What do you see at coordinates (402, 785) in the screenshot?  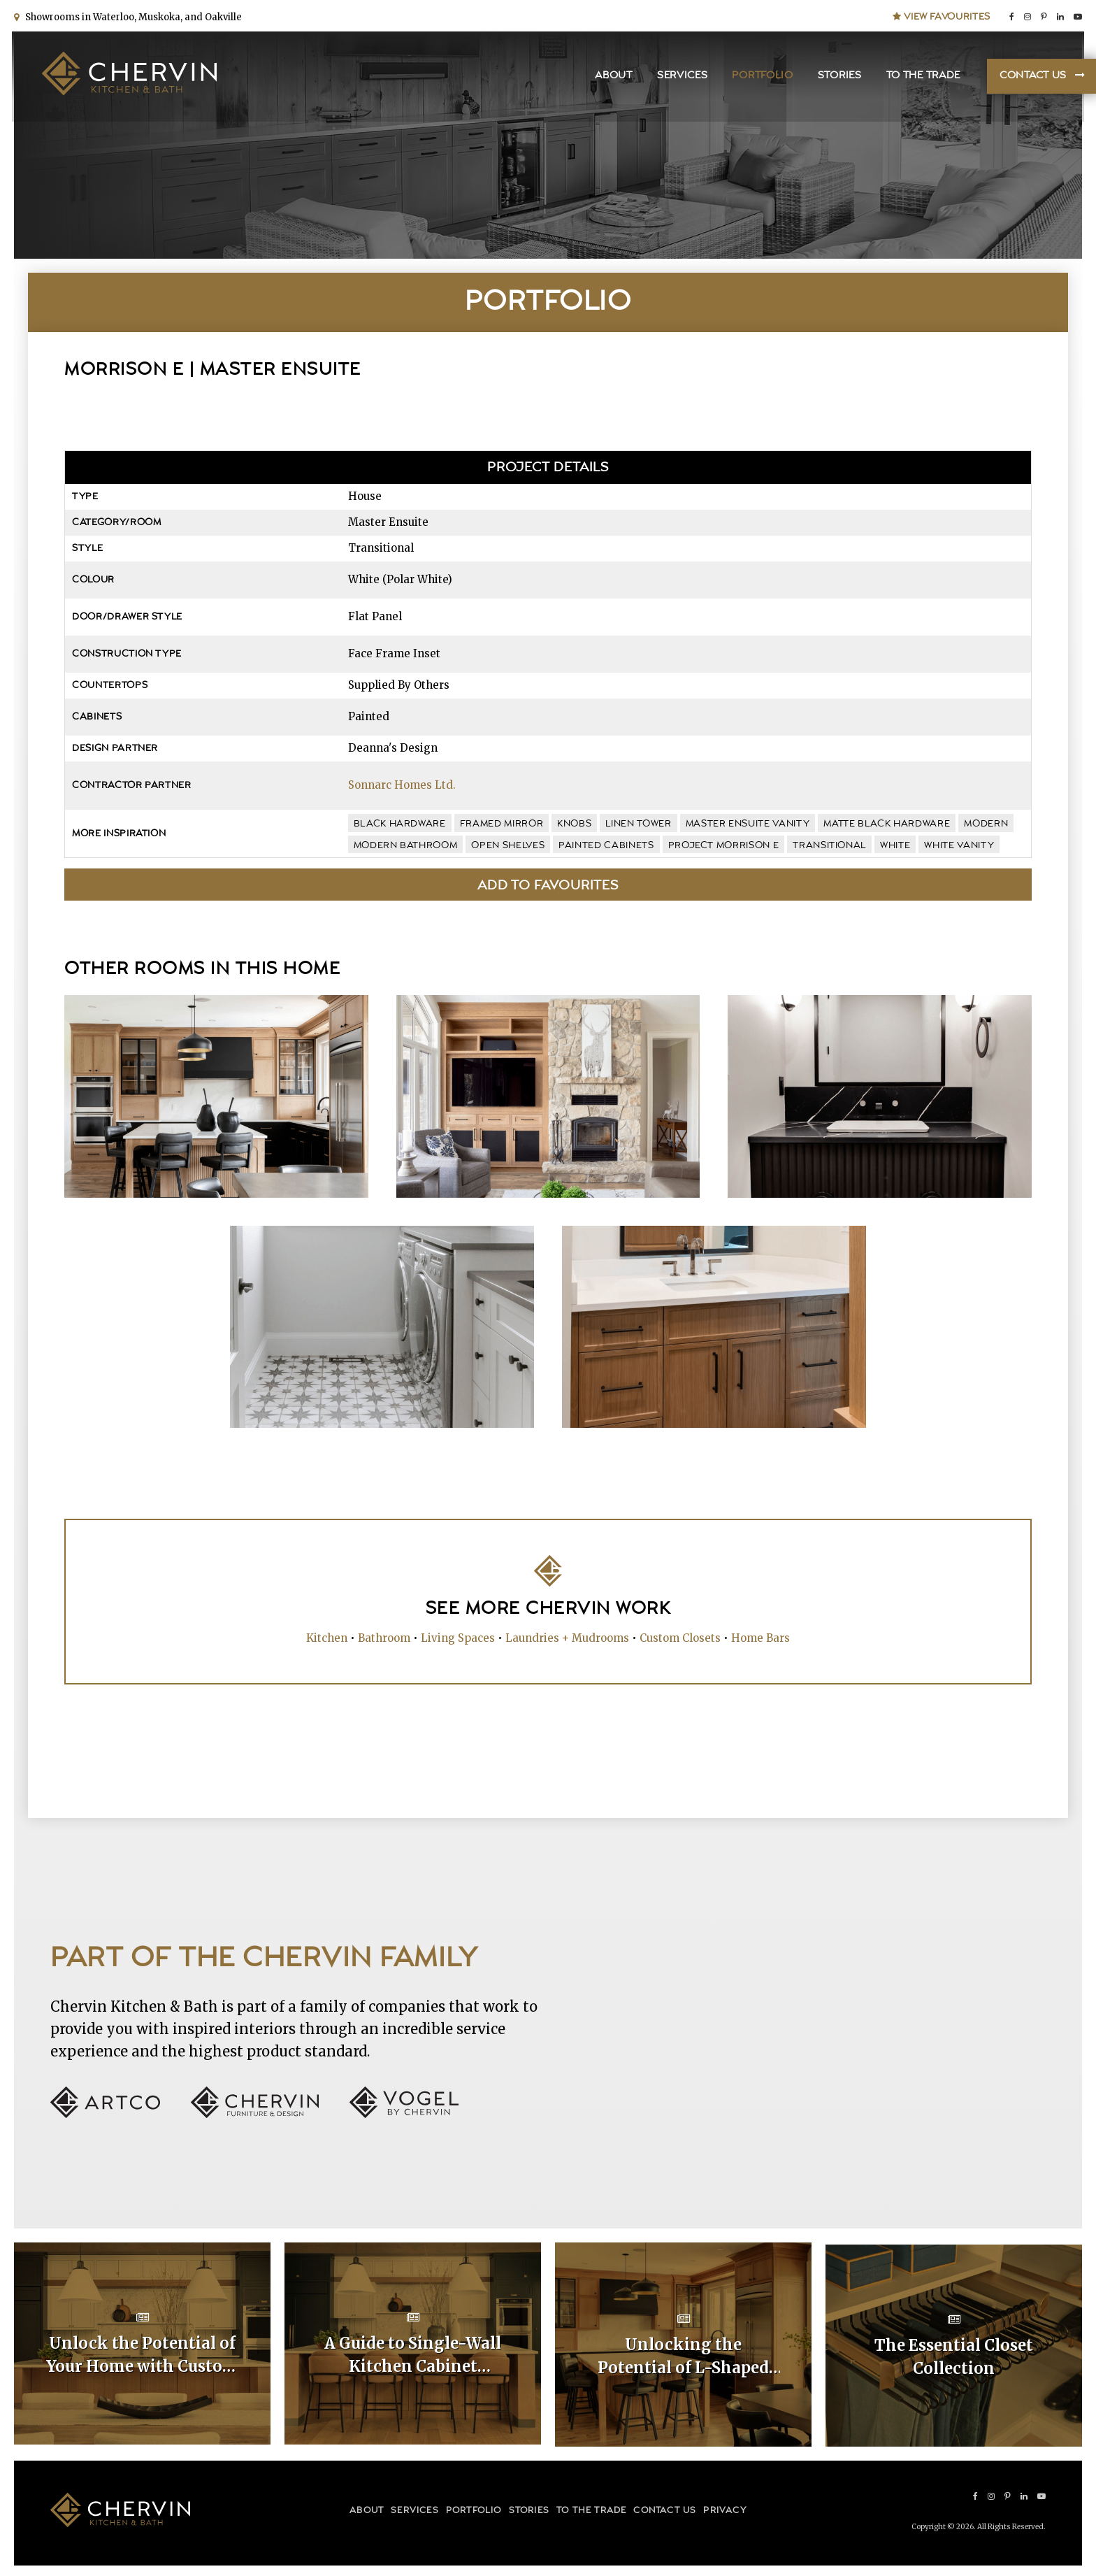 I see `Sonnarc Homes Ltd.` at bounding box center [402, 785].